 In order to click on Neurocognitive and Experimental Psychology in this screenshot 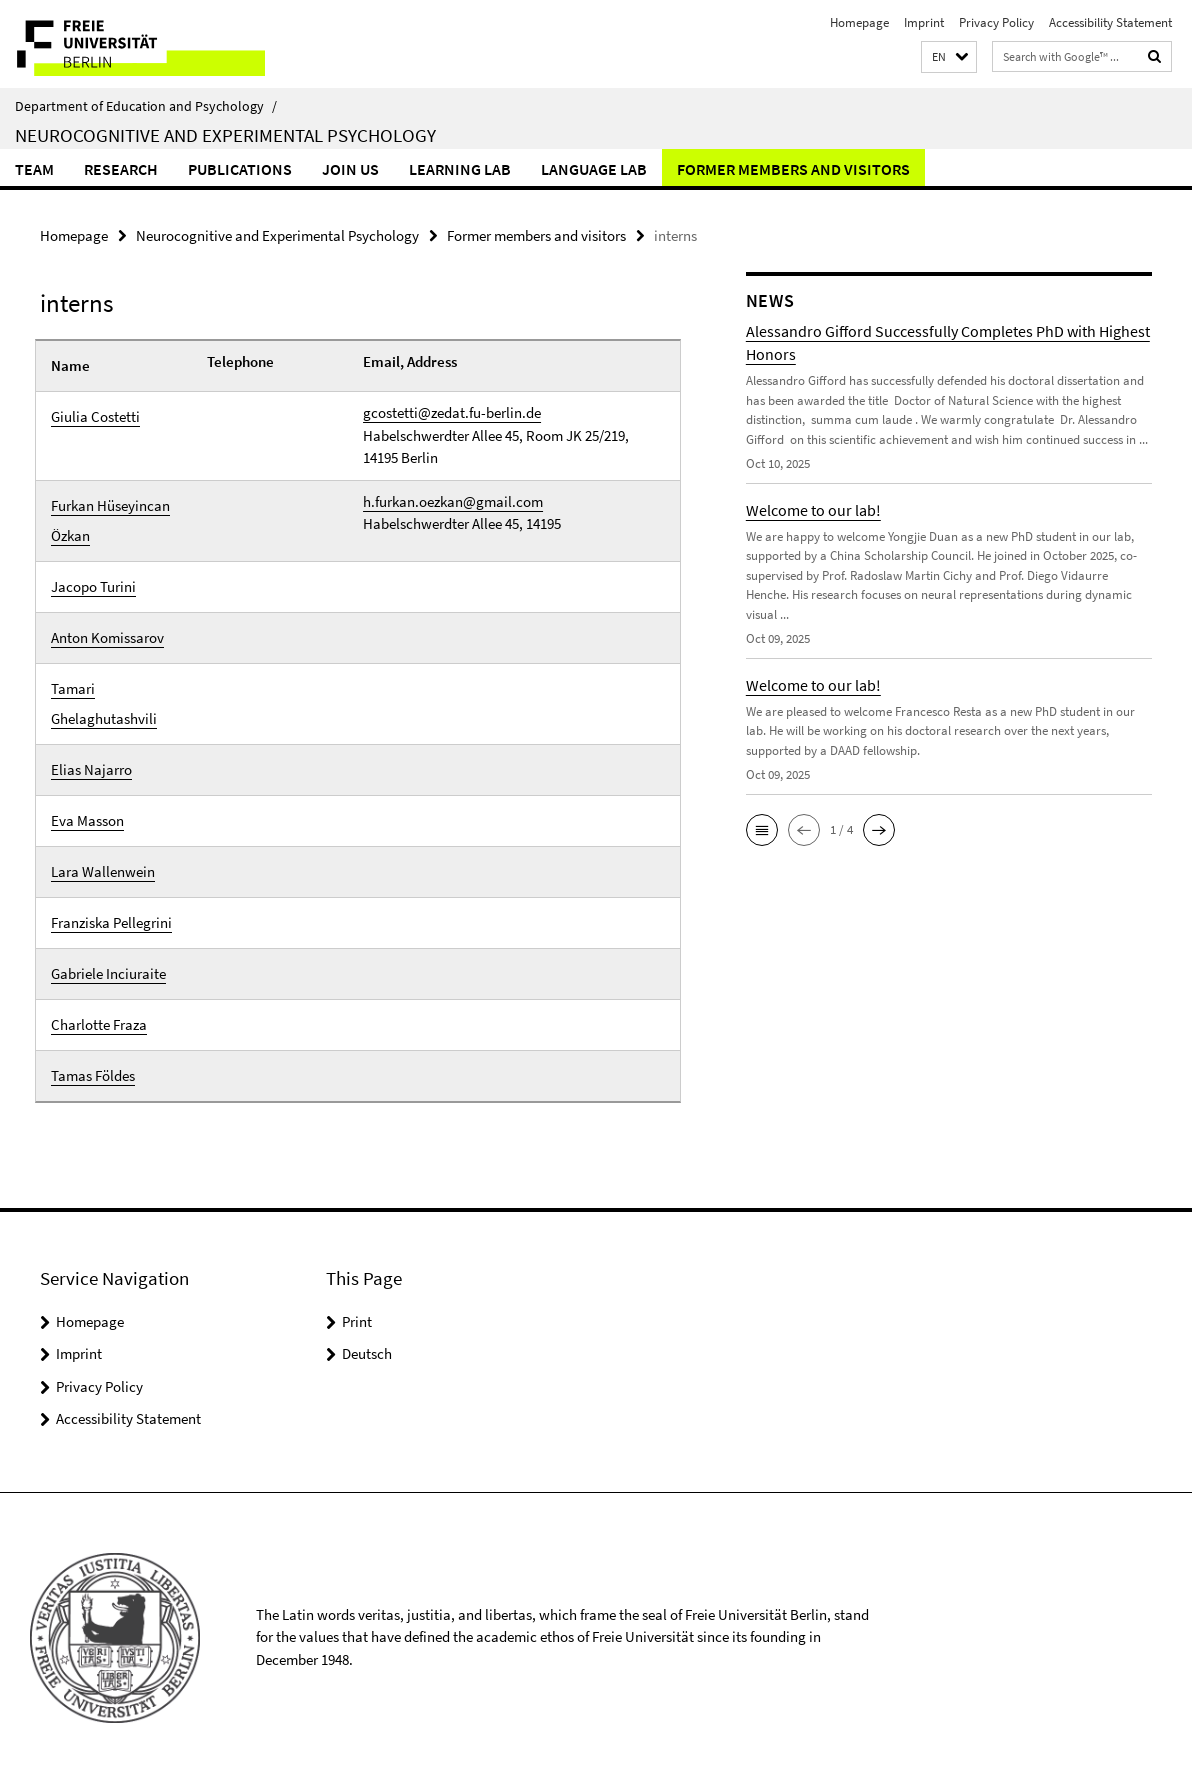, I will do `click(225, 135)`.